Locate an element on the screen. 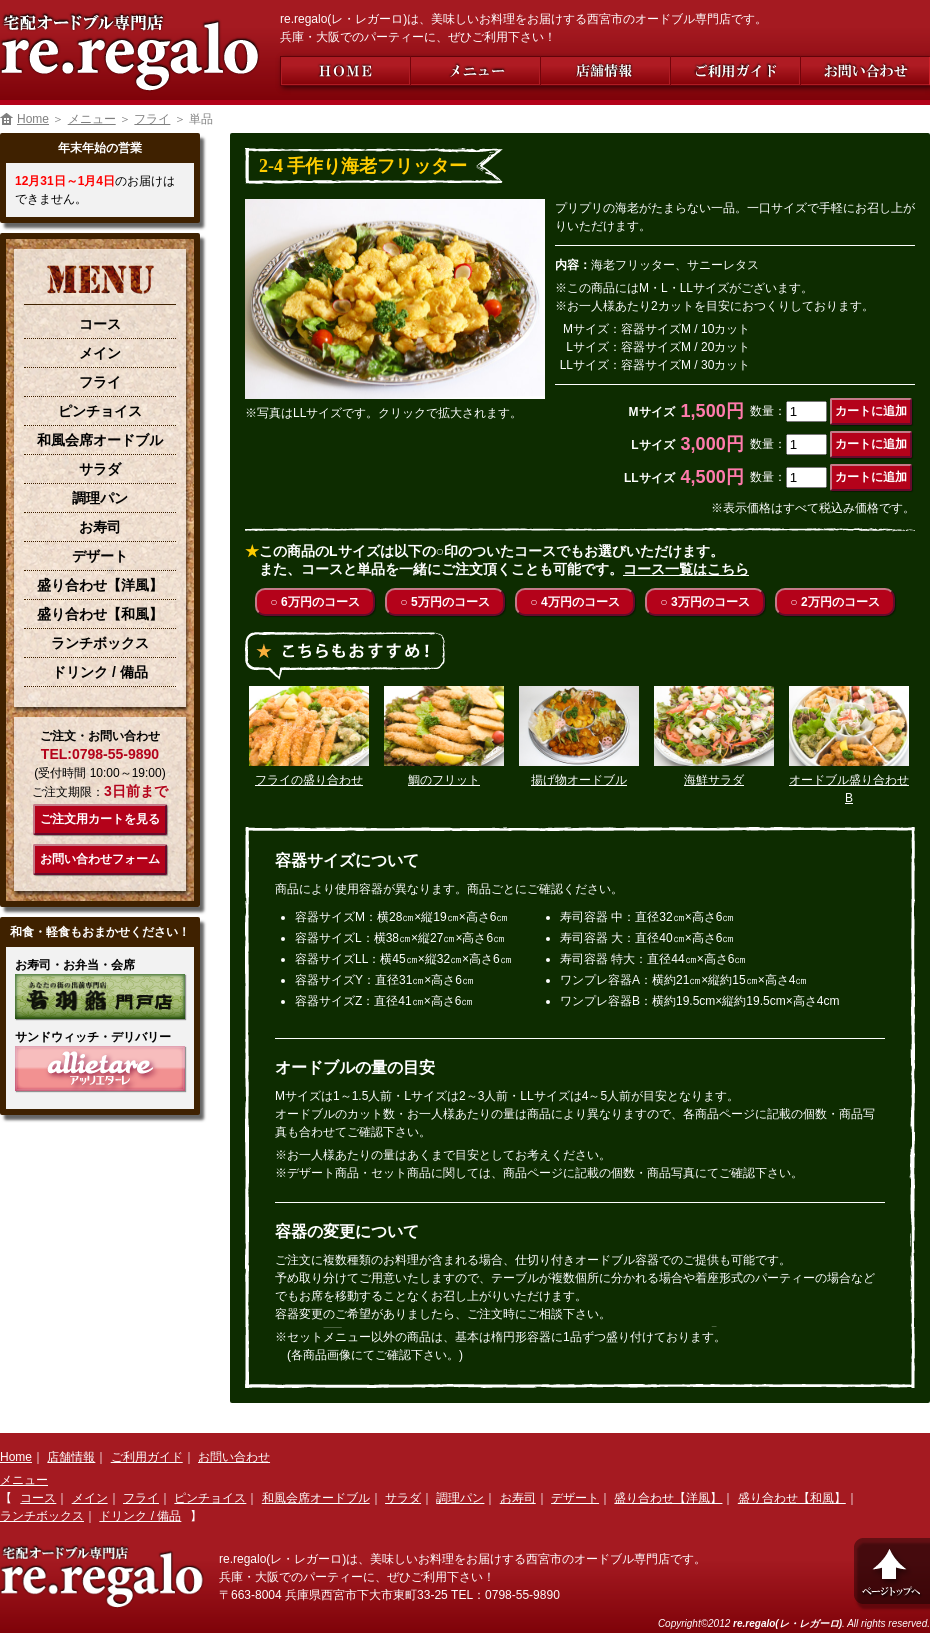 This screenshot has width=930, height=1633. 盛り合わせ【洋風】 is located at coordinates (100, 585).